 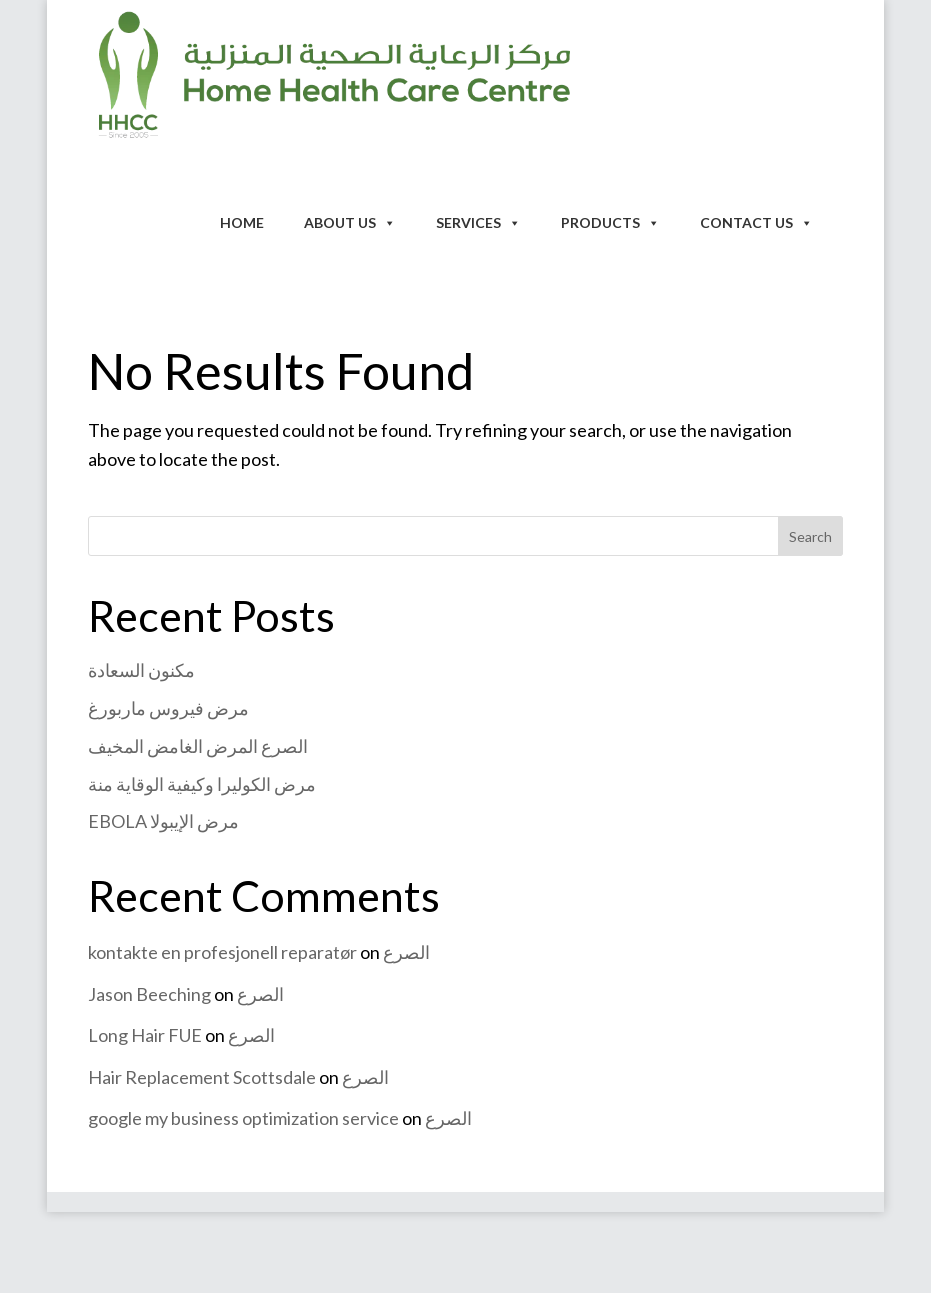 What do you see at coordinates (149, 994) in the screenshot?
I see `Jason Beeching` at bounding box center [149, 994].